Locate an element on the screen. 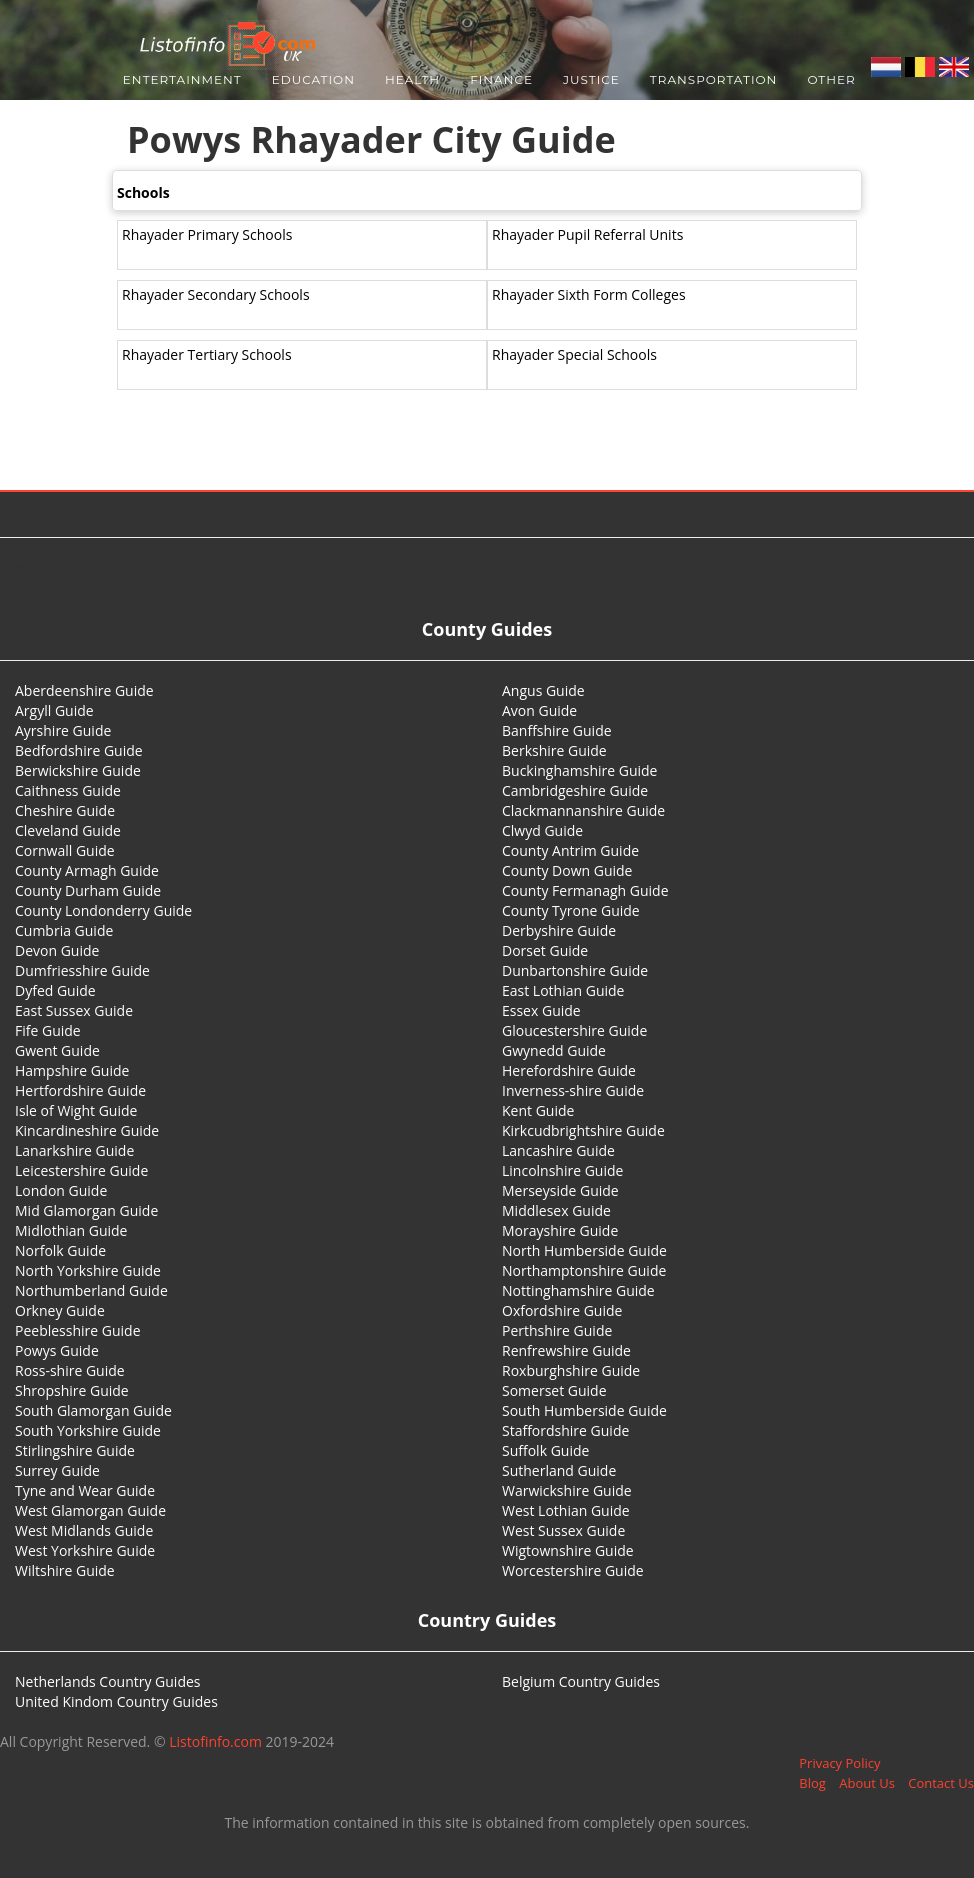  West Yorkshire Guide is located at coordinates (85, 1550).